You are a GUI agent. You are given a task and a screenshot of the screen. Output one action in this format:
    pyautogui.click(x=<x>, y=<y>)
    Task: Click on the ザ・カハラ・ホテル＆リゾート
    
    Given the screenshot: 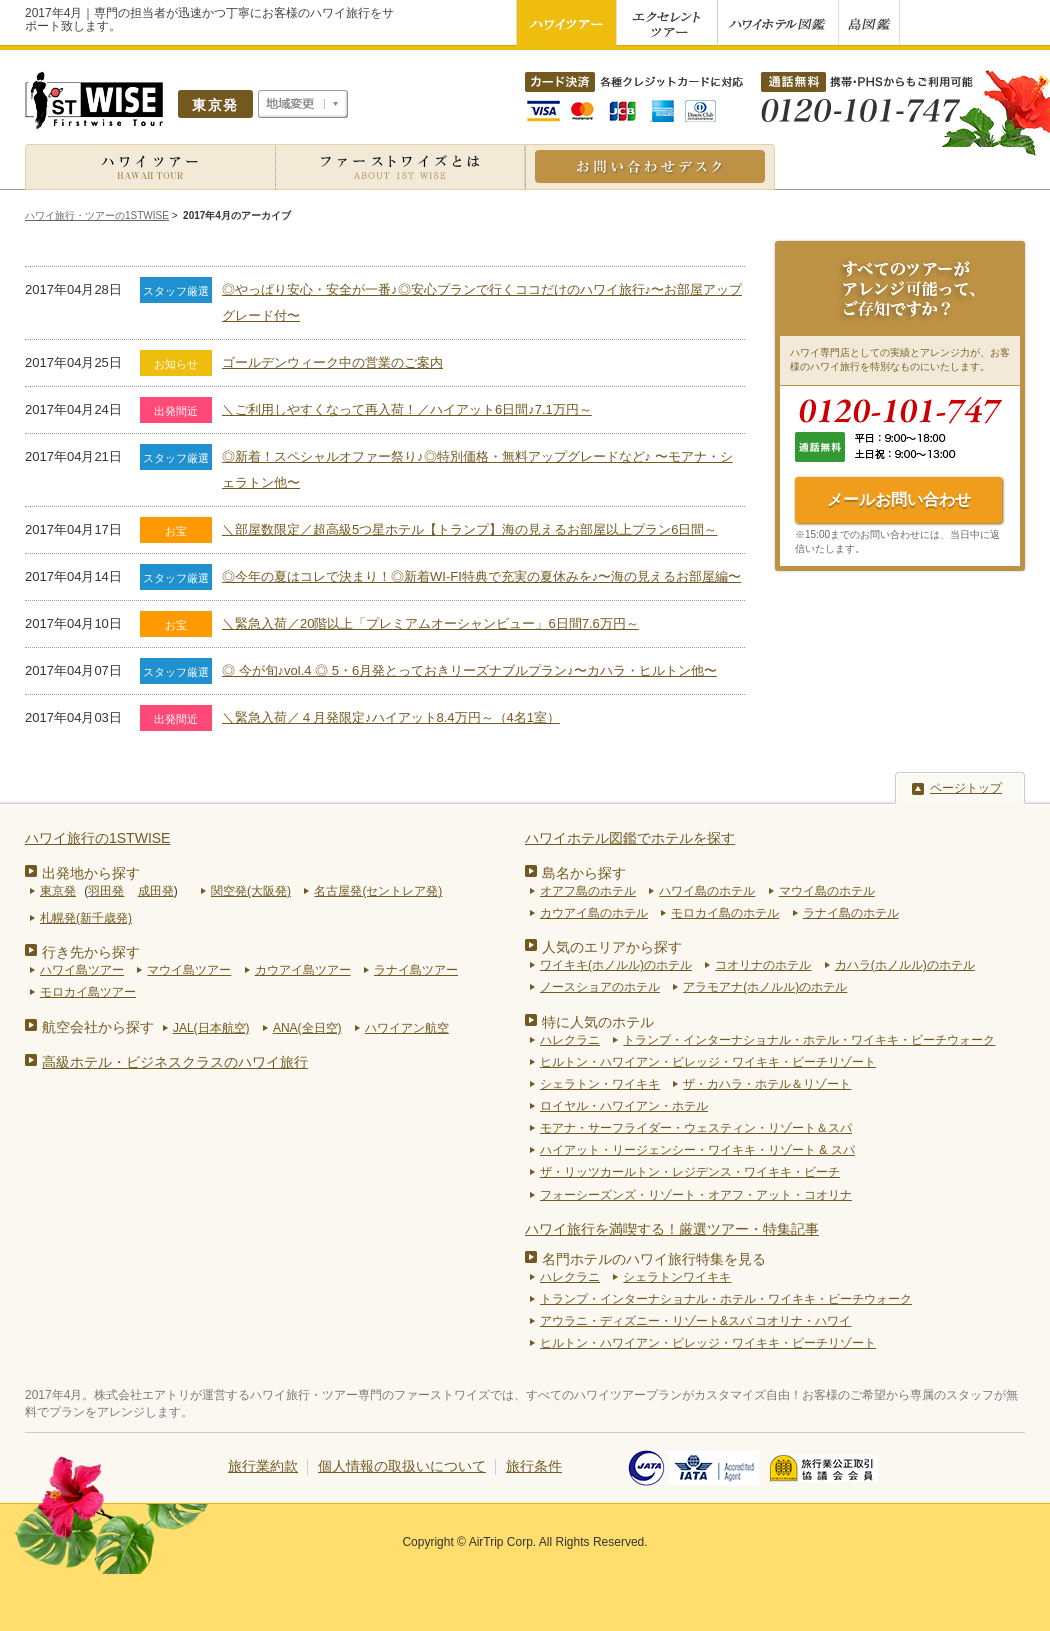 What is the action you would take?
    pyautogui.click(x=767, y=1084)
    